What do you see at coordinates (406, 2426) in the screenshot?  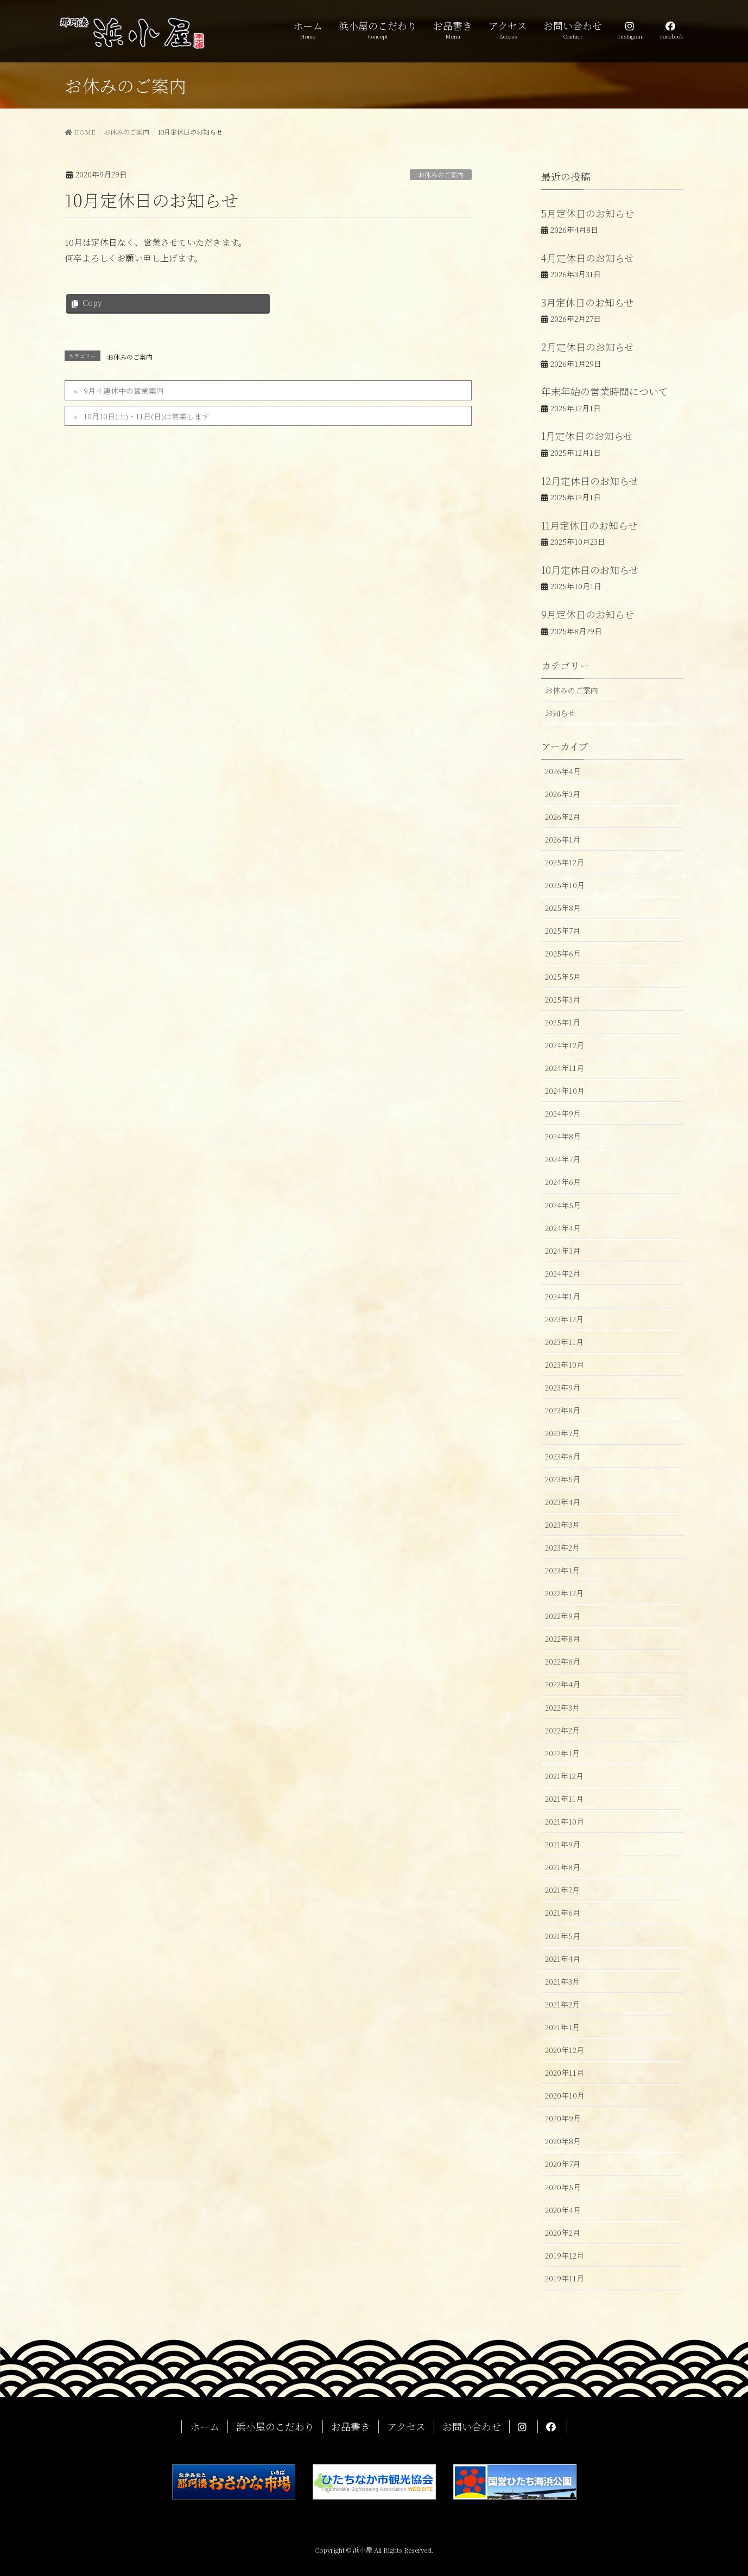 I see `アクセス` at bounding box center [406, 2426].